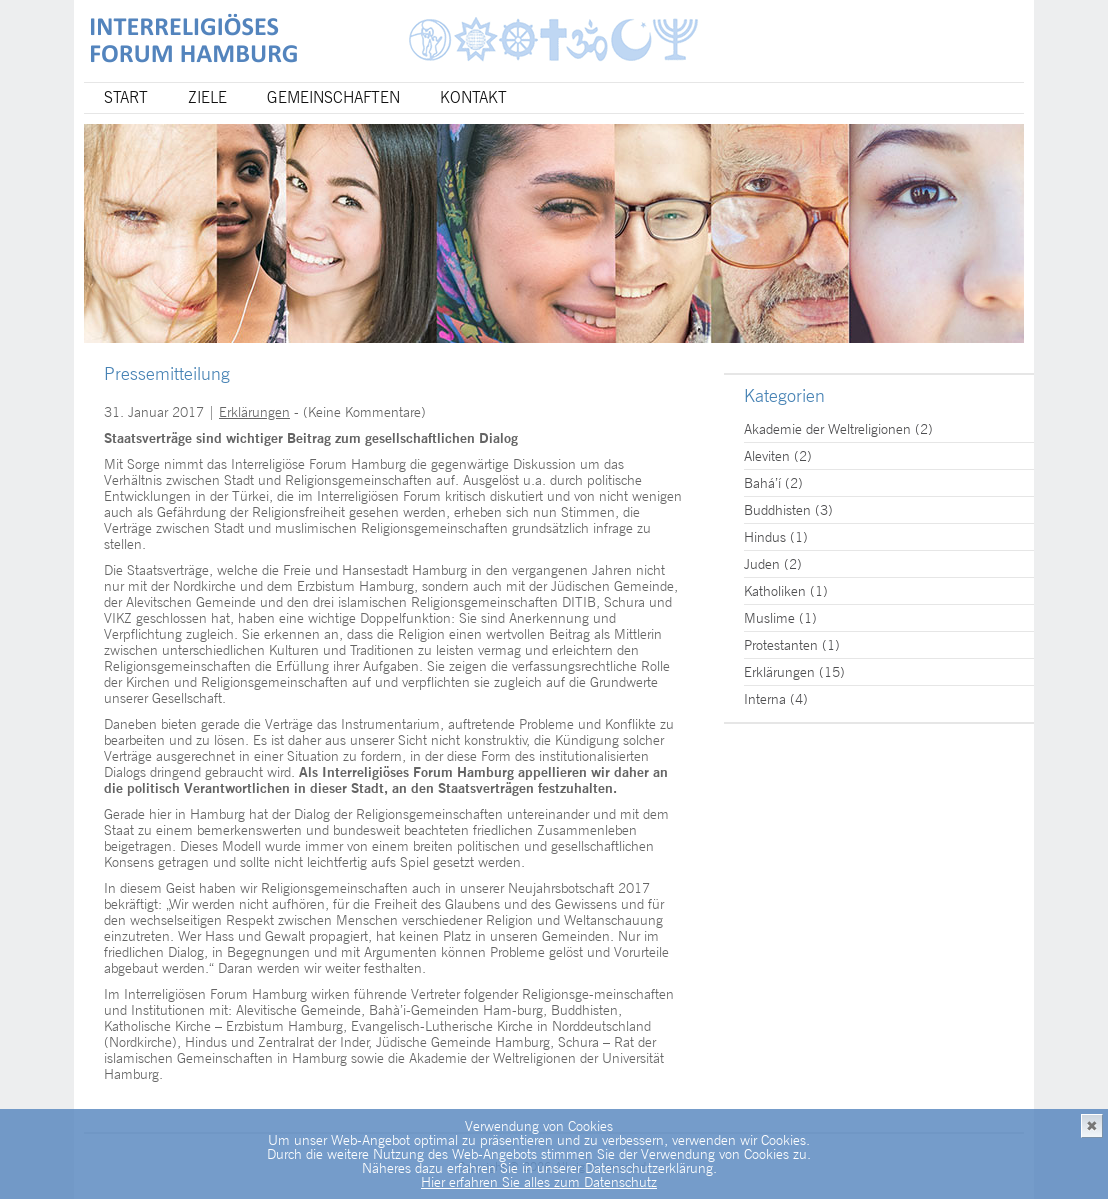  I want to click on Hindus, so click(765, 537).